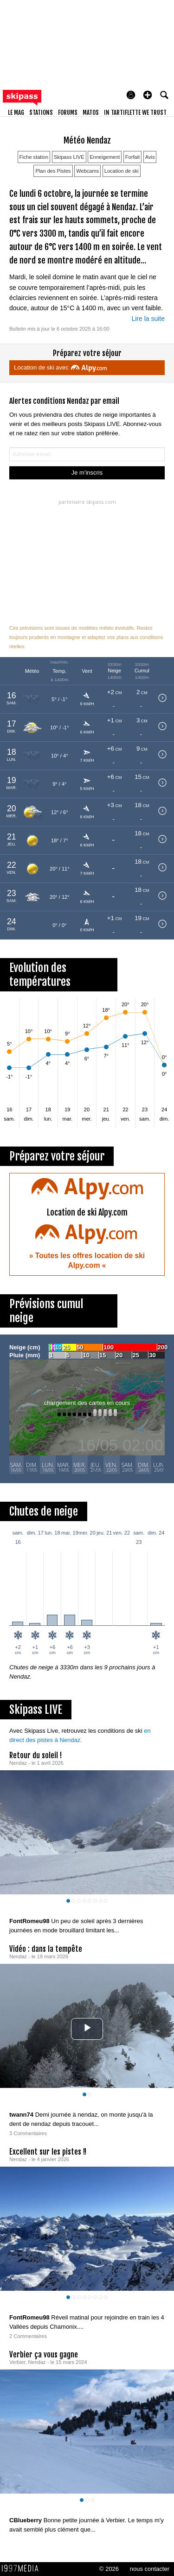 This screenshot has height=2576, width=174. What do you see at coordinates (121, 171) in the screenshot?
I see `Location de ski` at bounding box center [121, 171].